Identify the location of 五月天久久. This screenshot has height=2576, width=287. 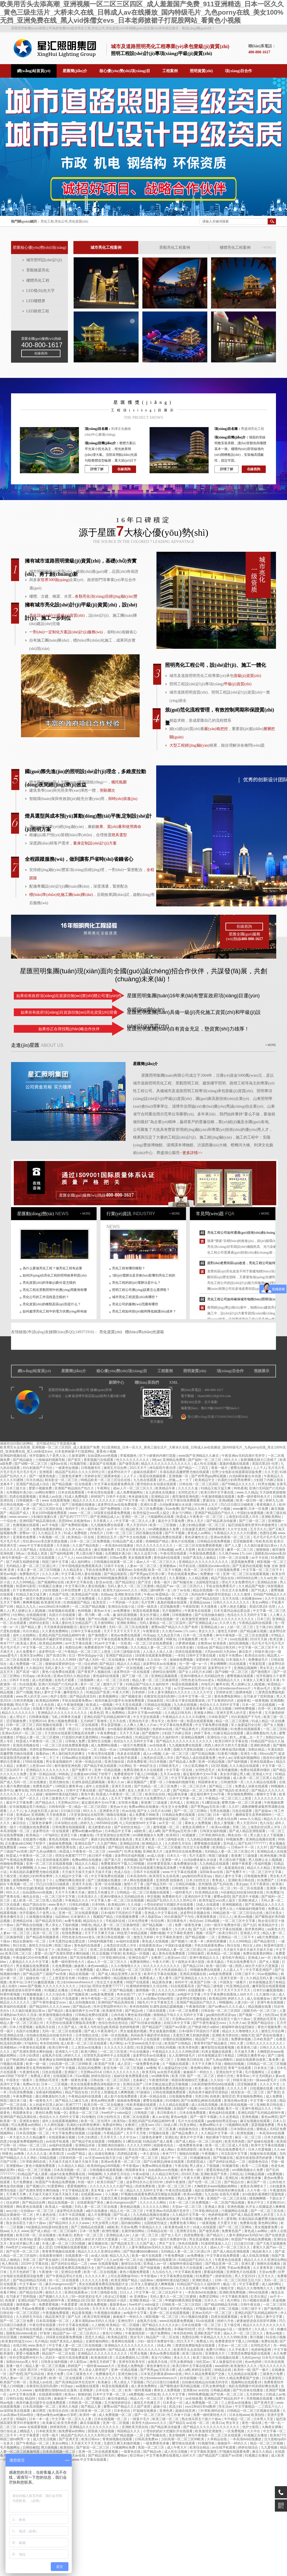
(258, 1529).